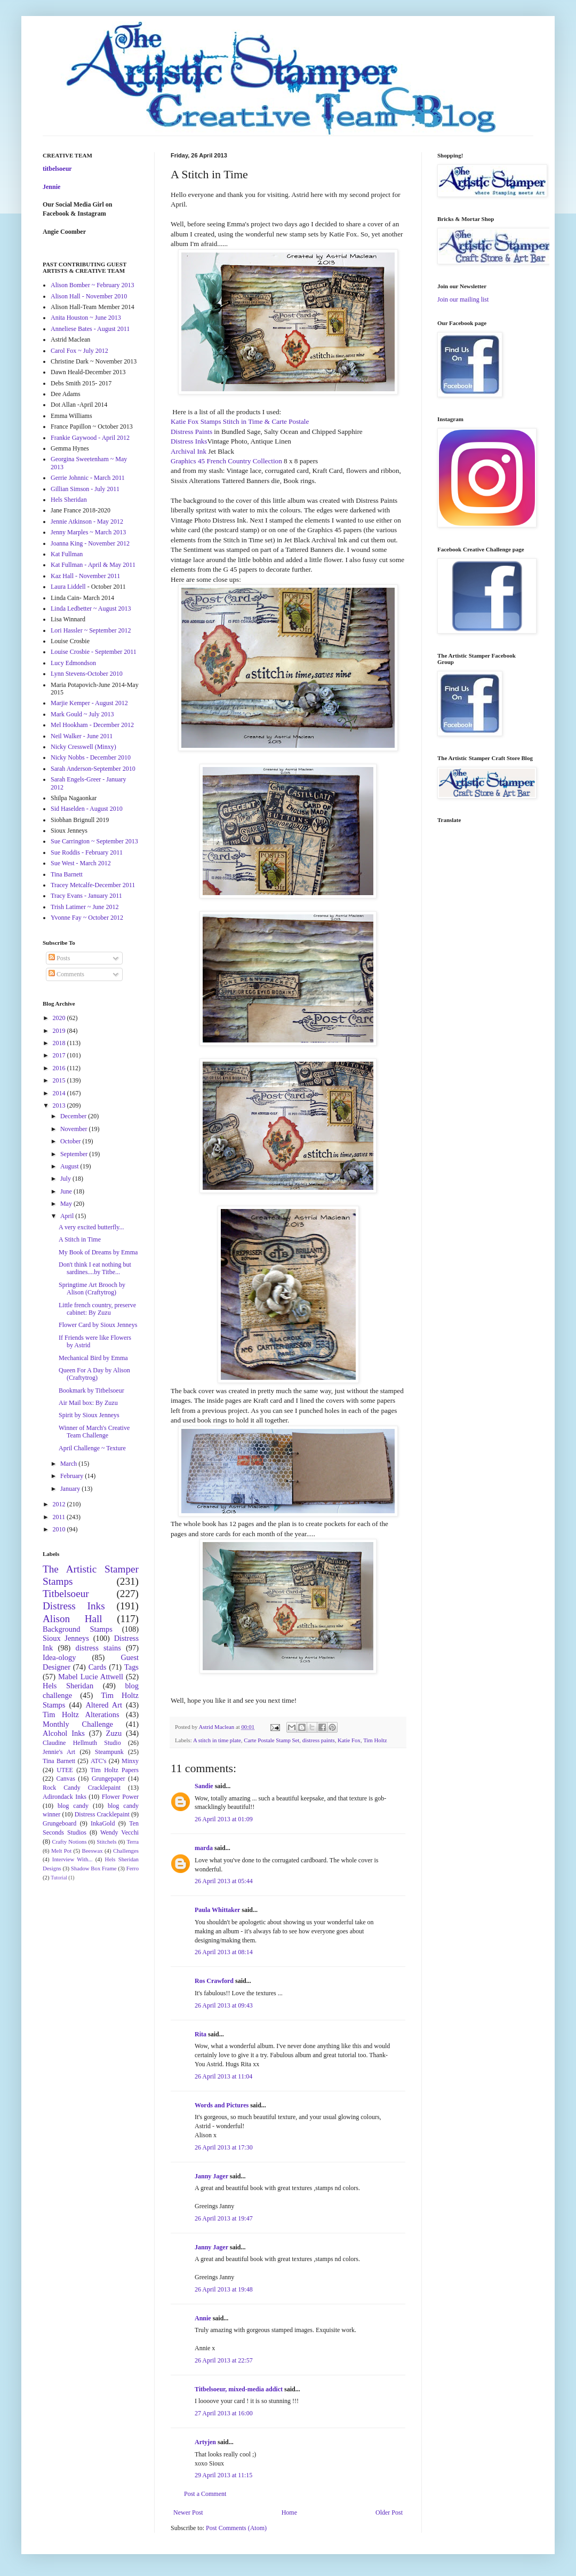 This screenshot has width=576, height=2576. What do you see at coordinates (90, 329) in the screenshot?
I see `Anneliese Bates - August 2011` at bounding box center [90, 329].